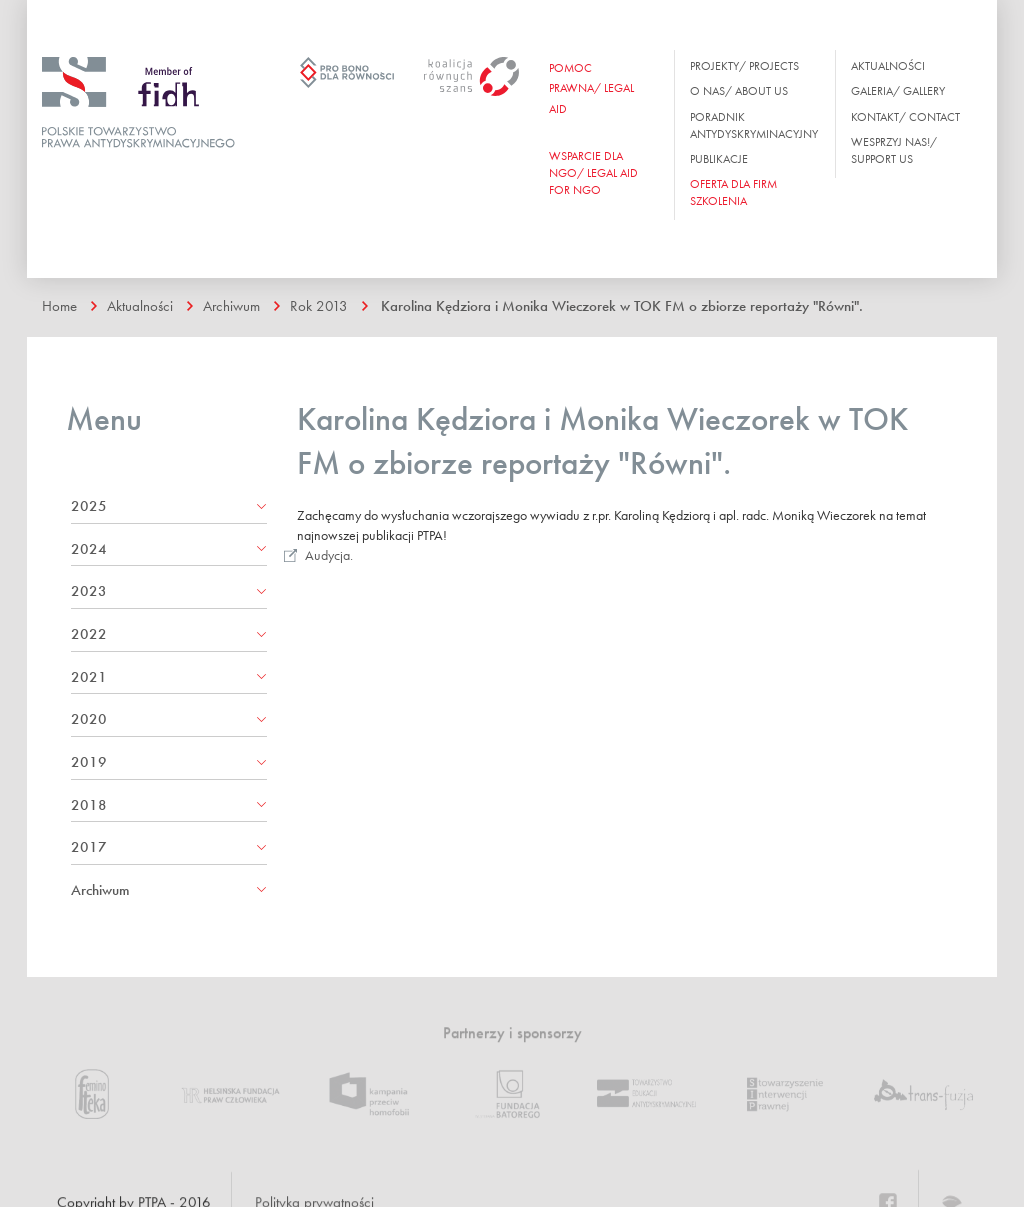  I want to click on 2024, so click(89, 549).